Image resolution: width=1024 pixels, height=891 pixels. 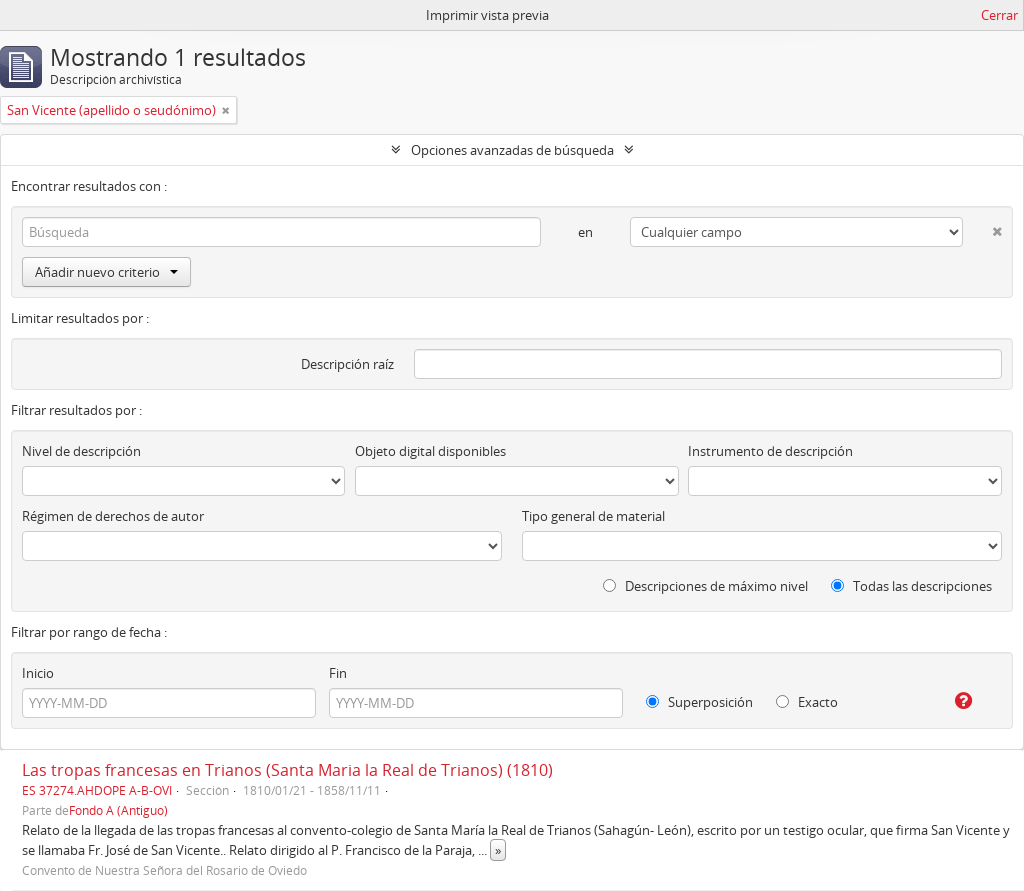 I want to click on Inicio, so click(x=38, y=673).